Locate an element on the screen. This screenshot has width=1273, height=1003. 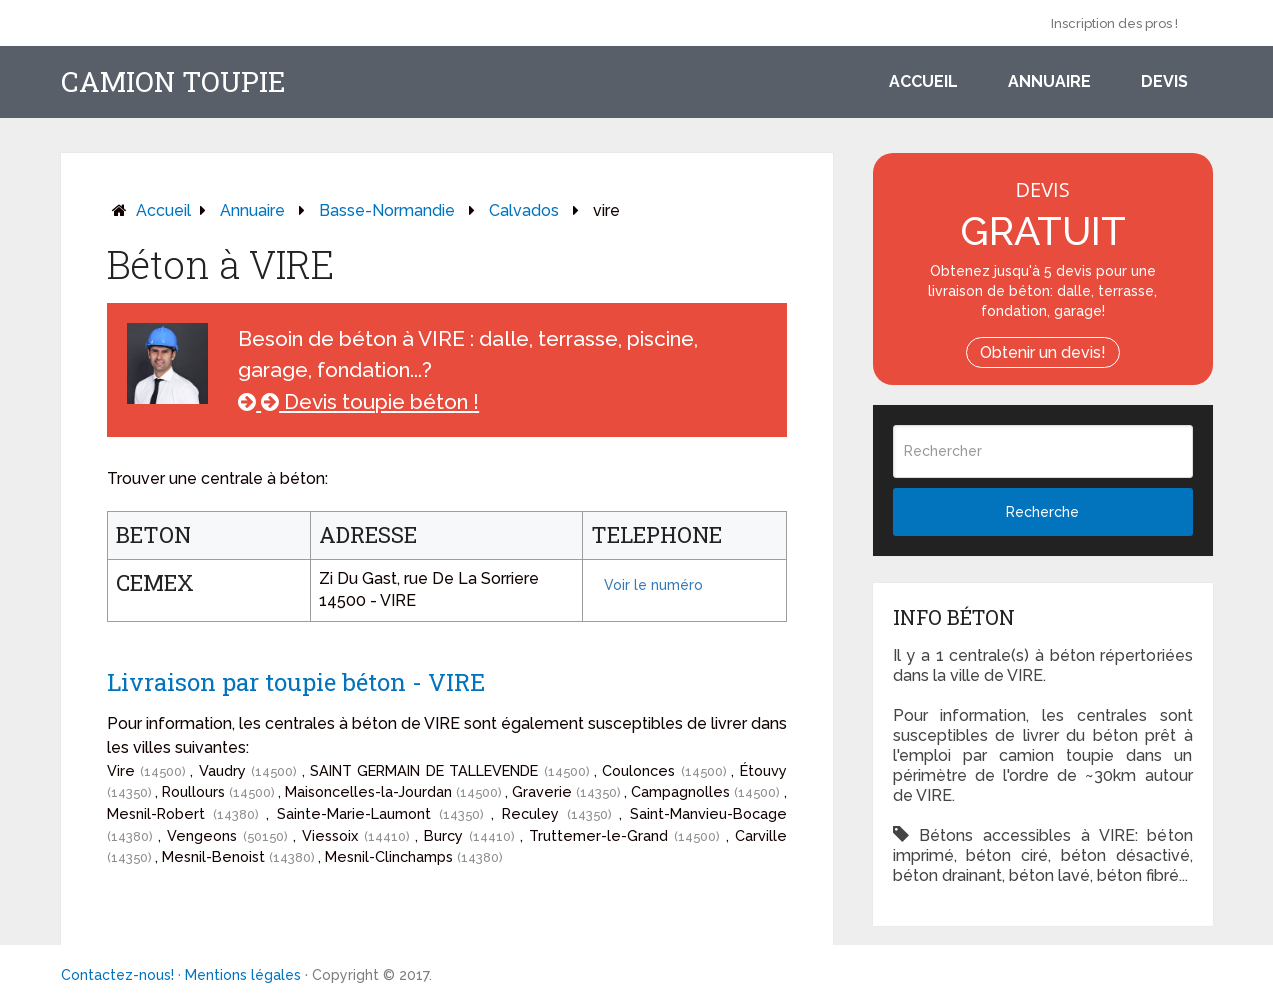
Mentions légales is located at coordinates (243, 975).